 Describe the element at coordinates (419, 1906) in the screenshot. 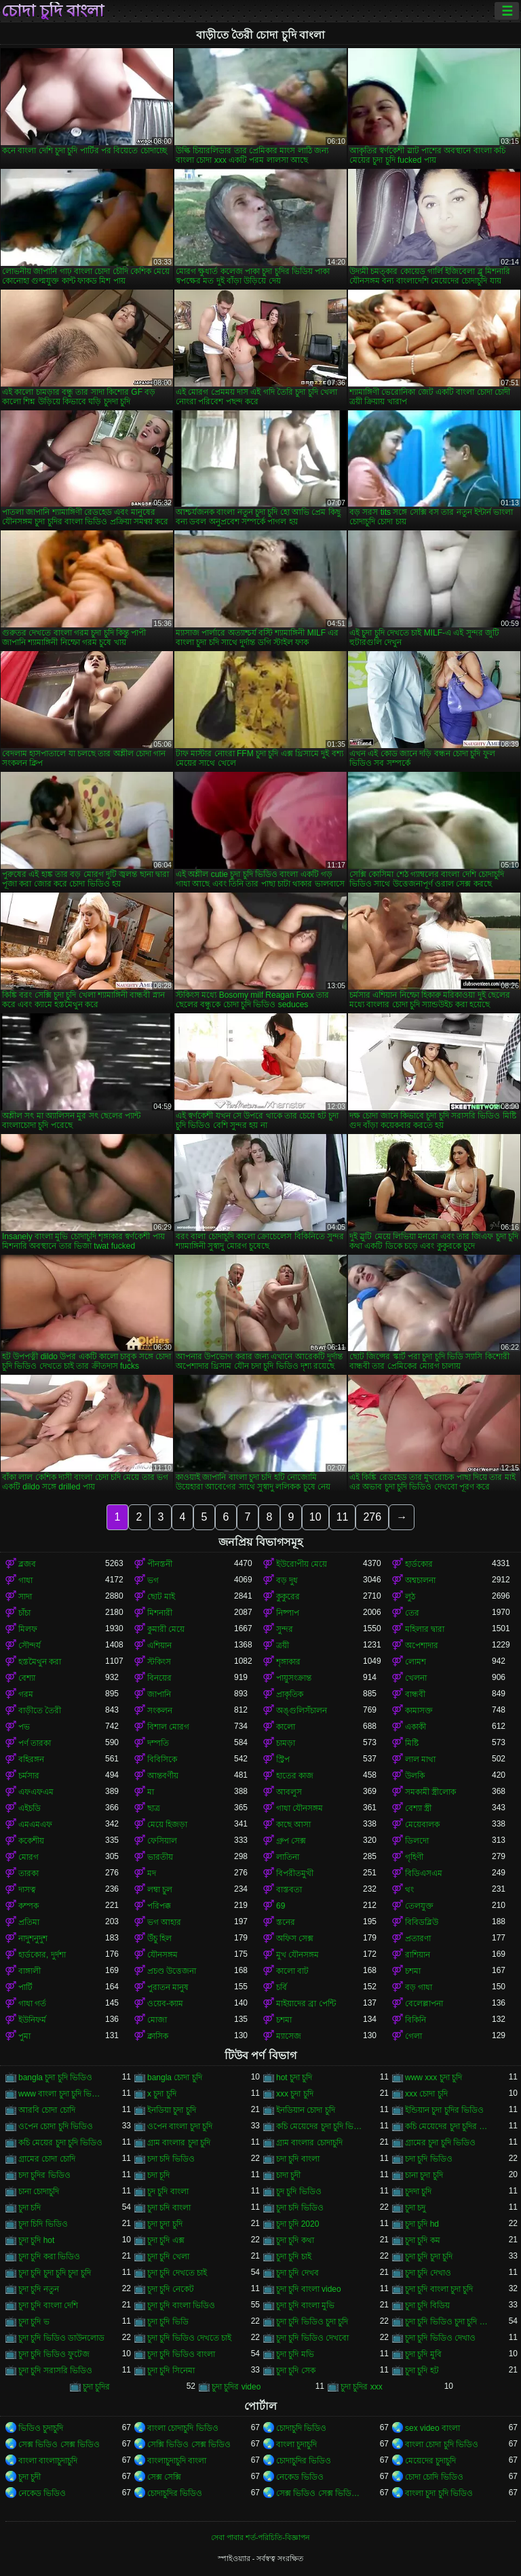

I see `তেলযুক্ত` at that location.